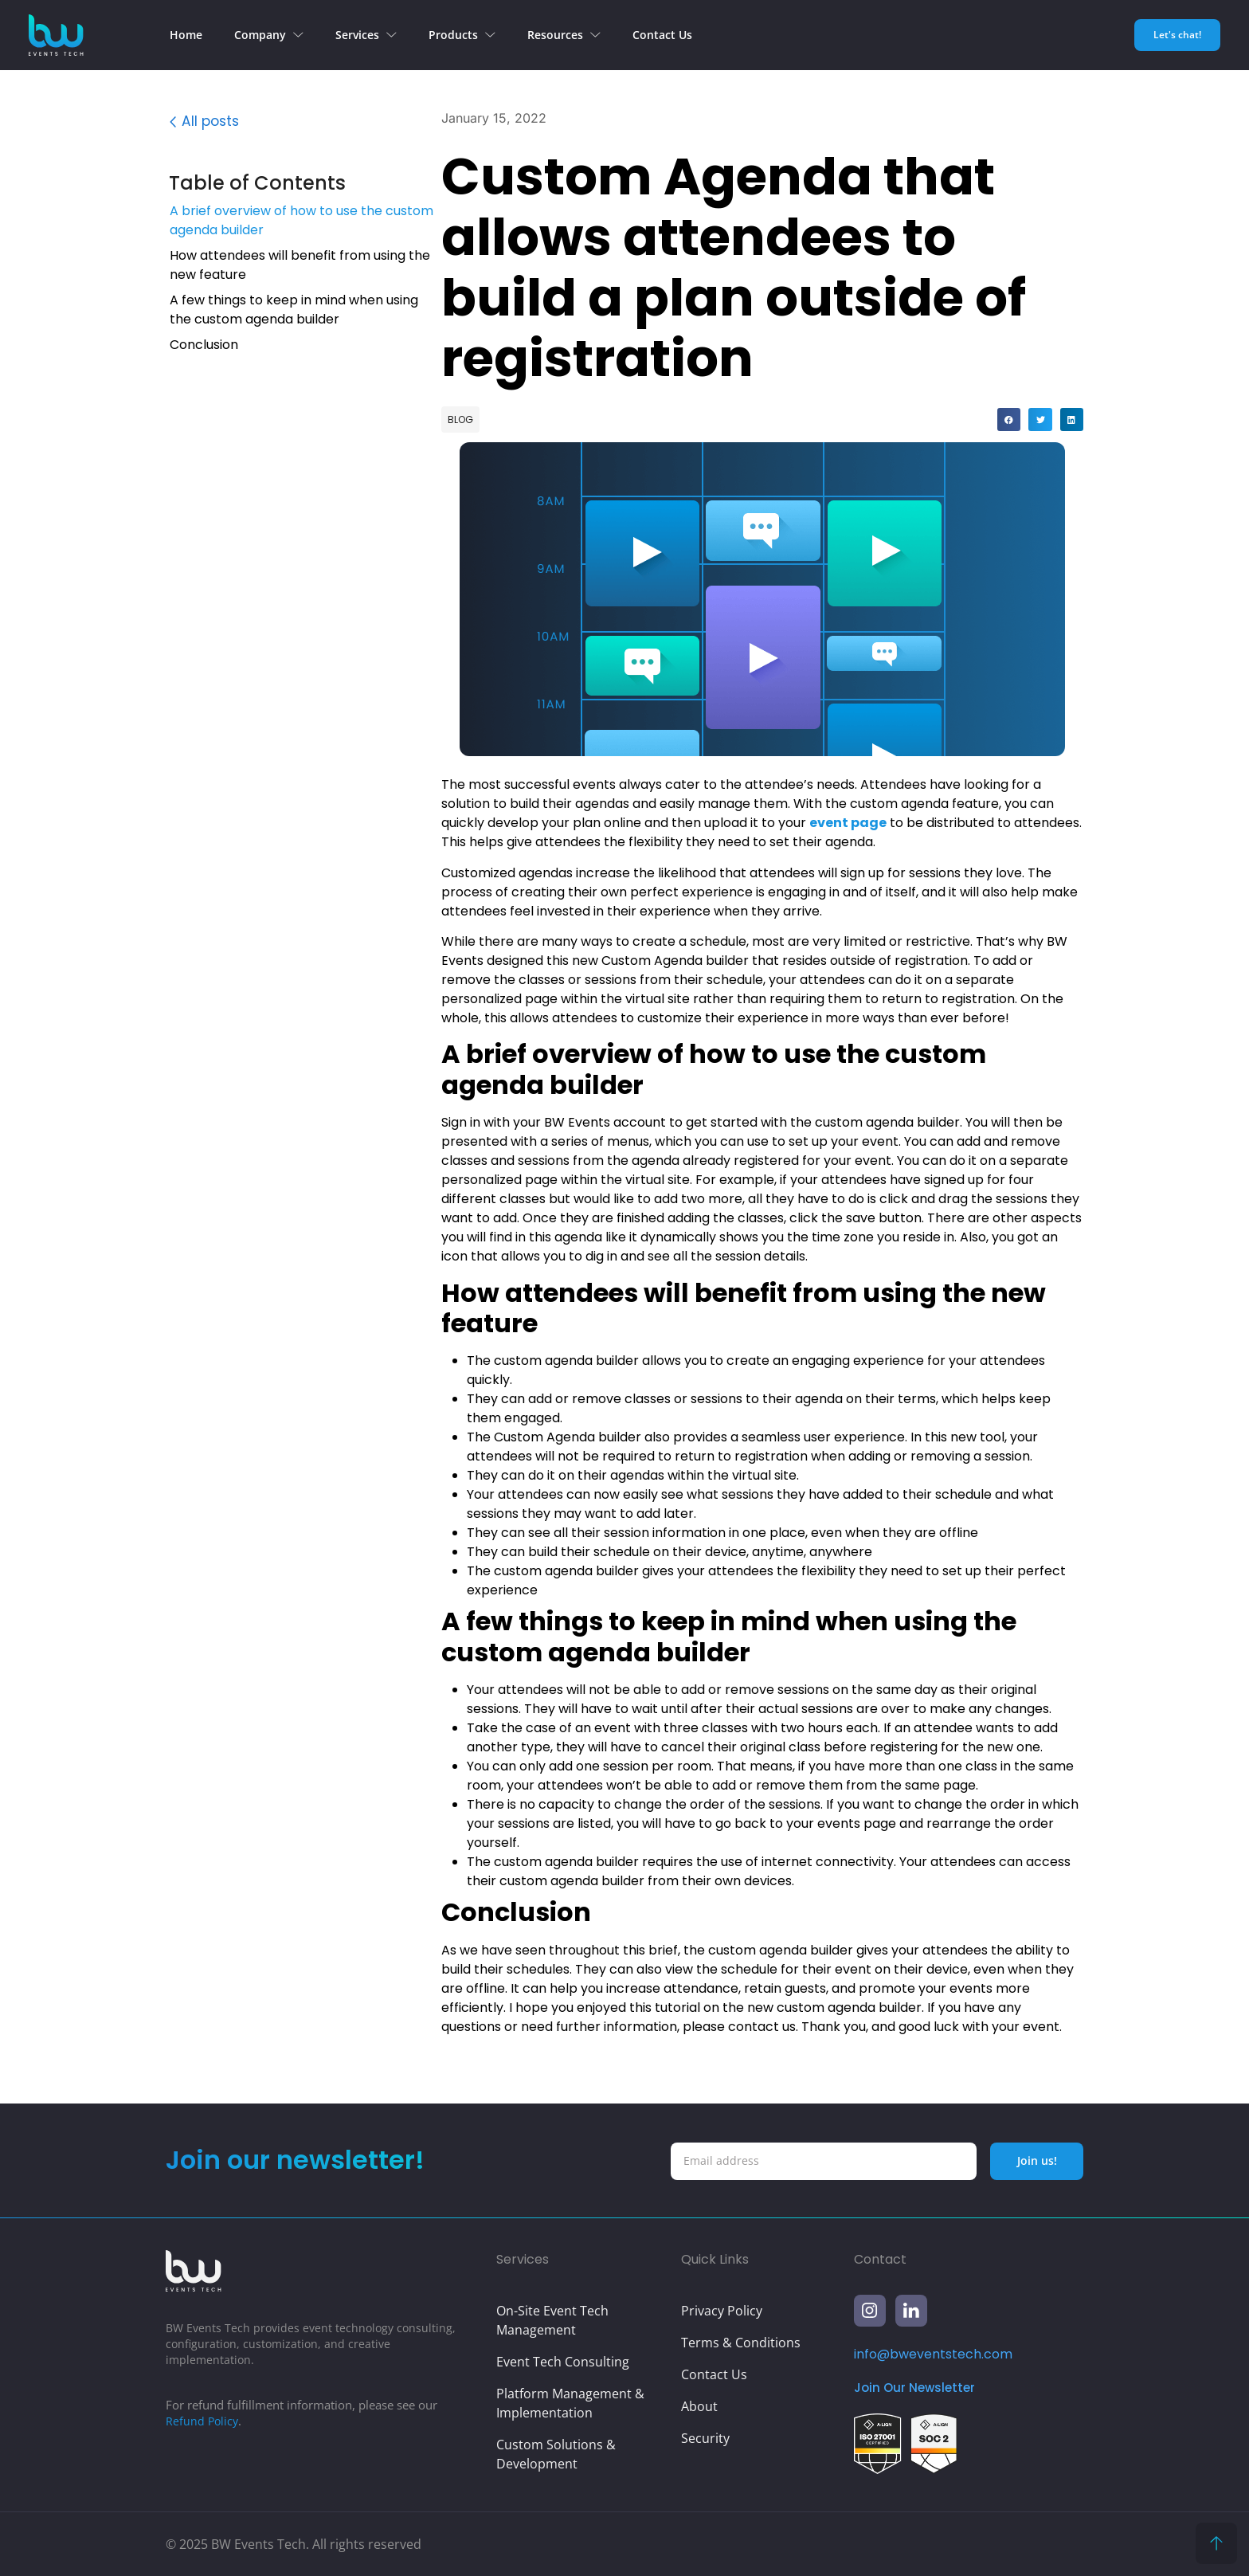  Describe the element at coordinates (186, 34) in the screenshot. I see `Home` at that location.